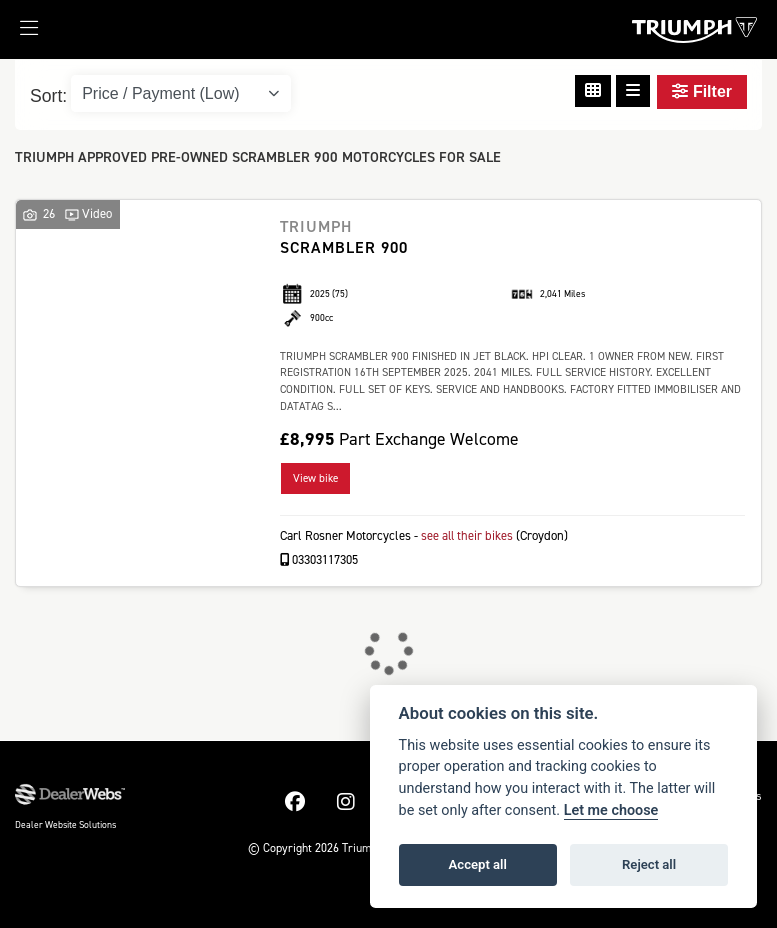  What do you see at coordinates (65, 823) in the screenshot?
I see `Dealer Website Solutions` at bounding box center [65, 823].